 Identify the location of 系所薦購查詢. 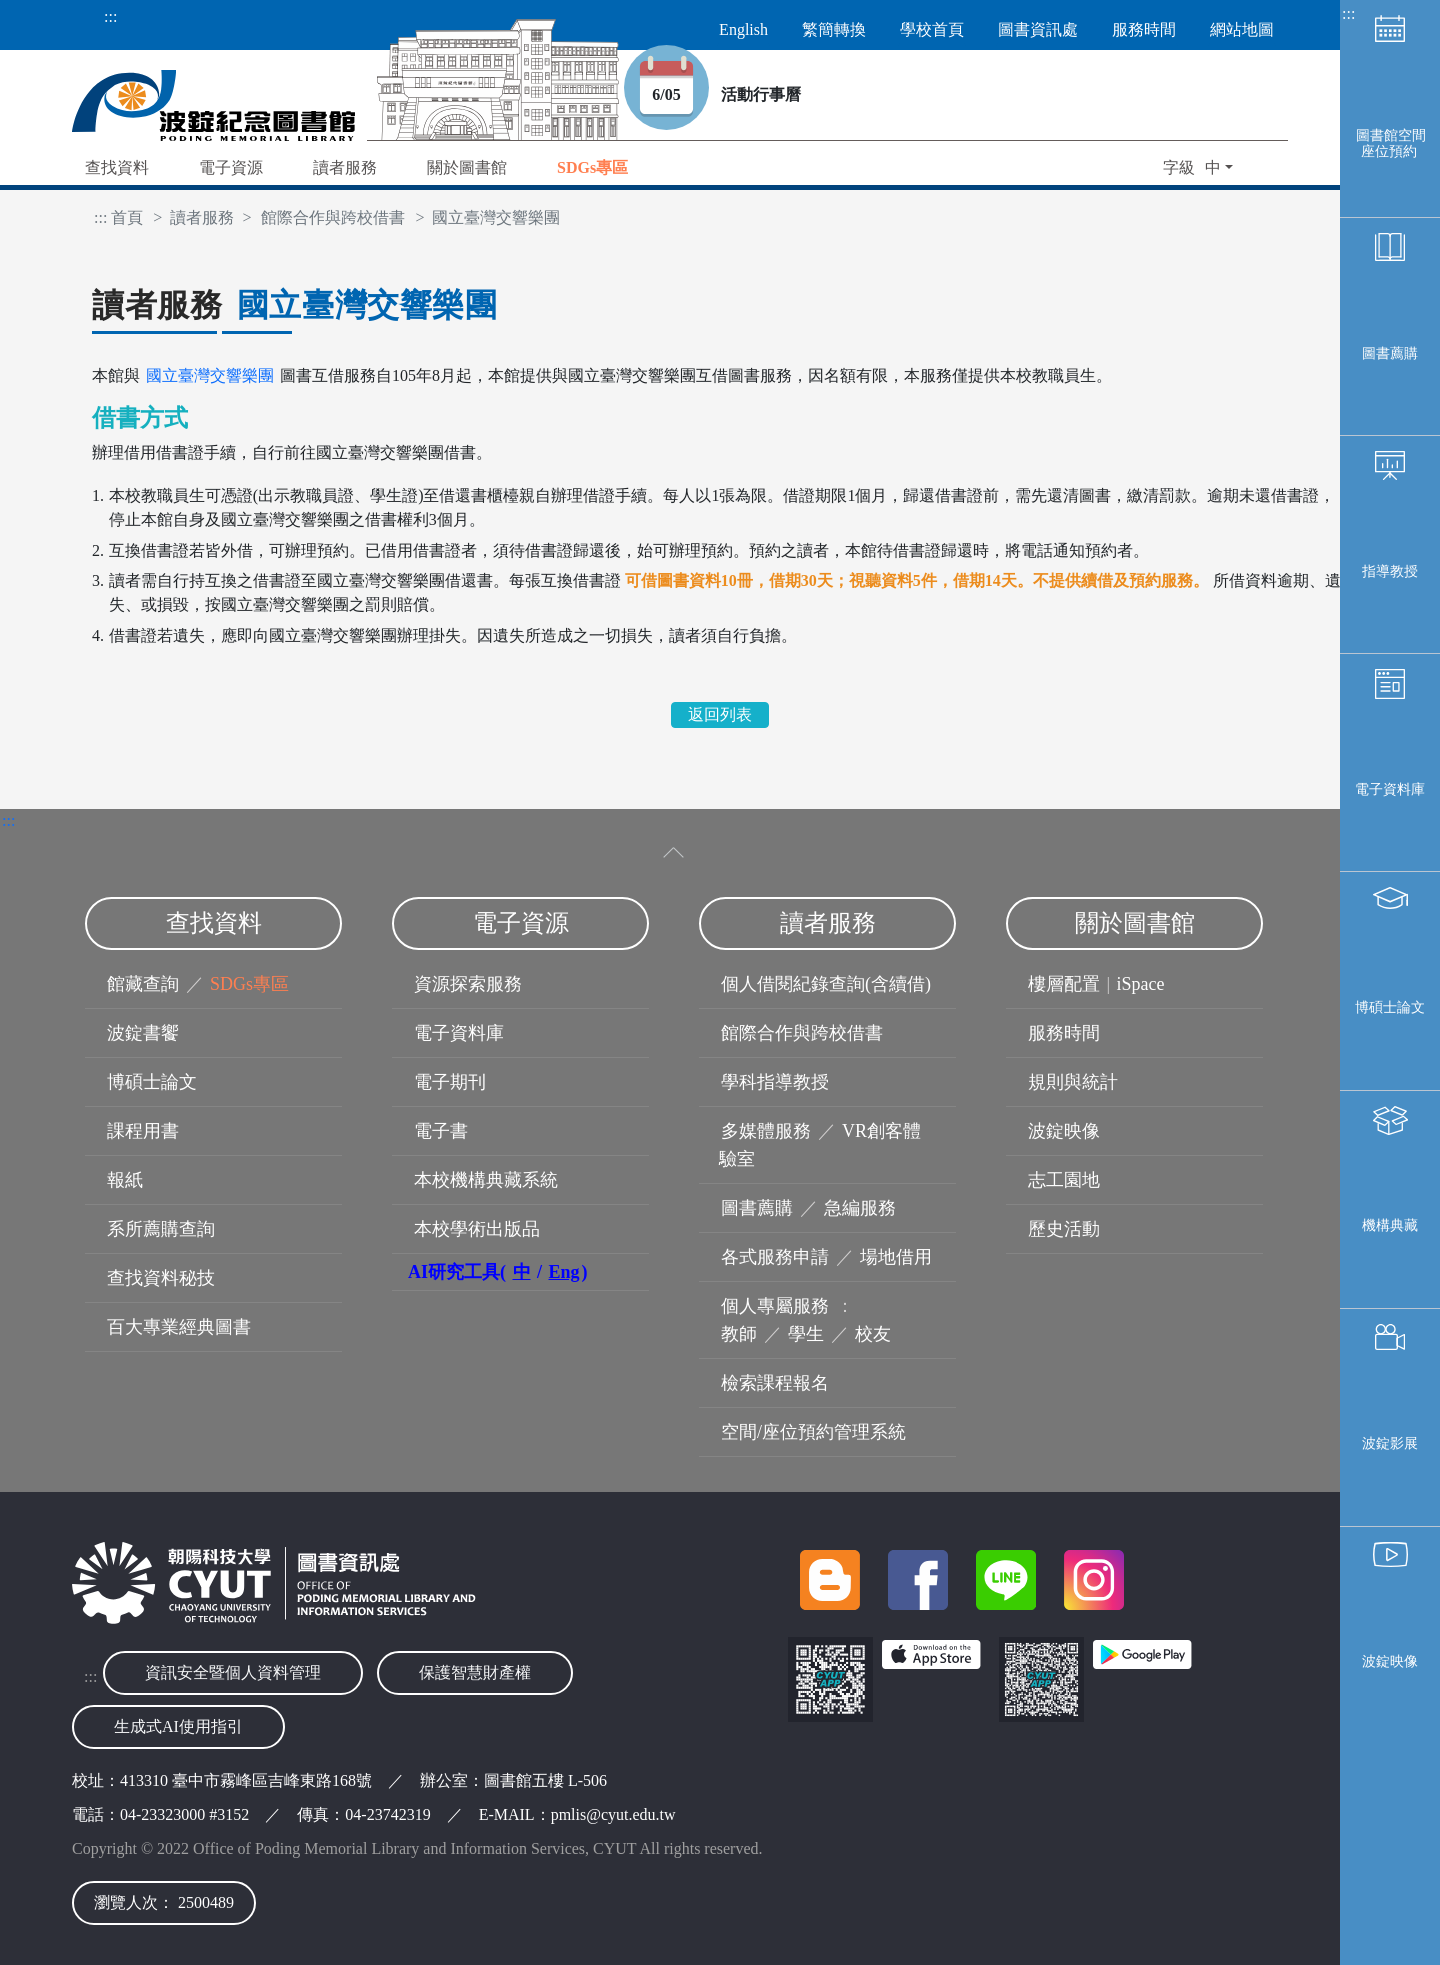
(161, 1229).